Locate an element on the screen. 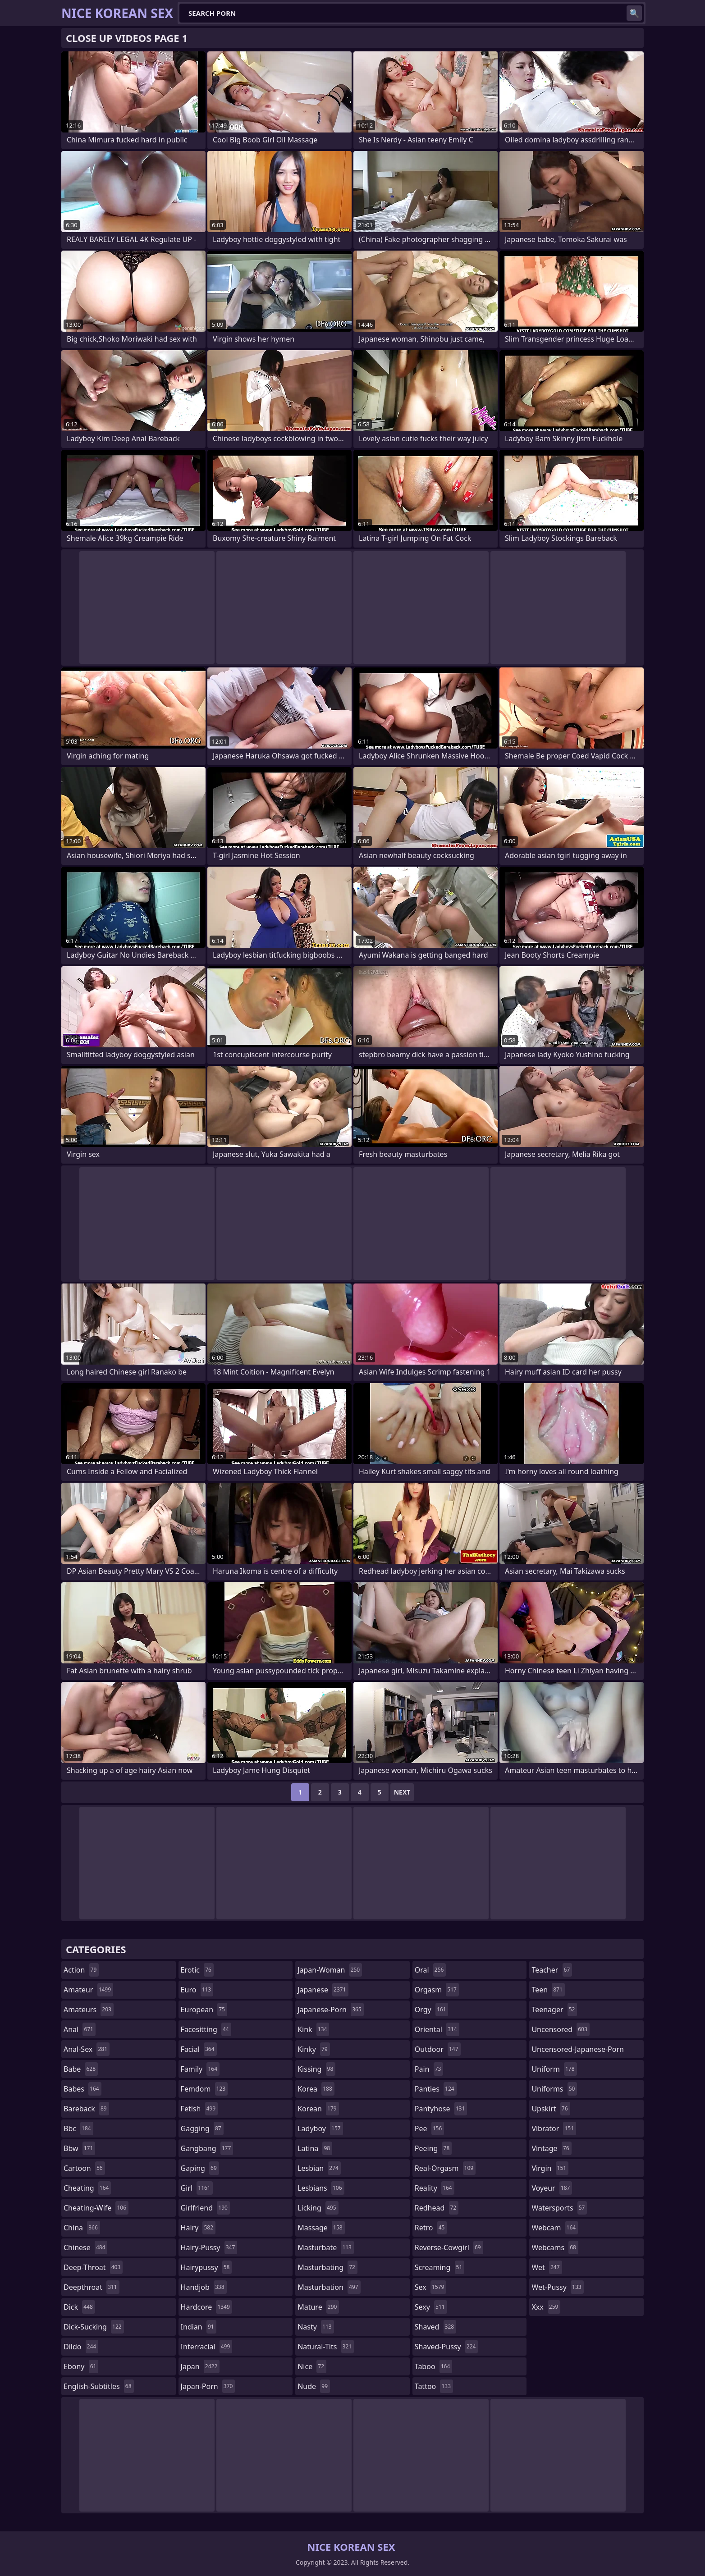 This screenshot has width=705, height=2576. orgasm is located at coordinates (437, 1989).